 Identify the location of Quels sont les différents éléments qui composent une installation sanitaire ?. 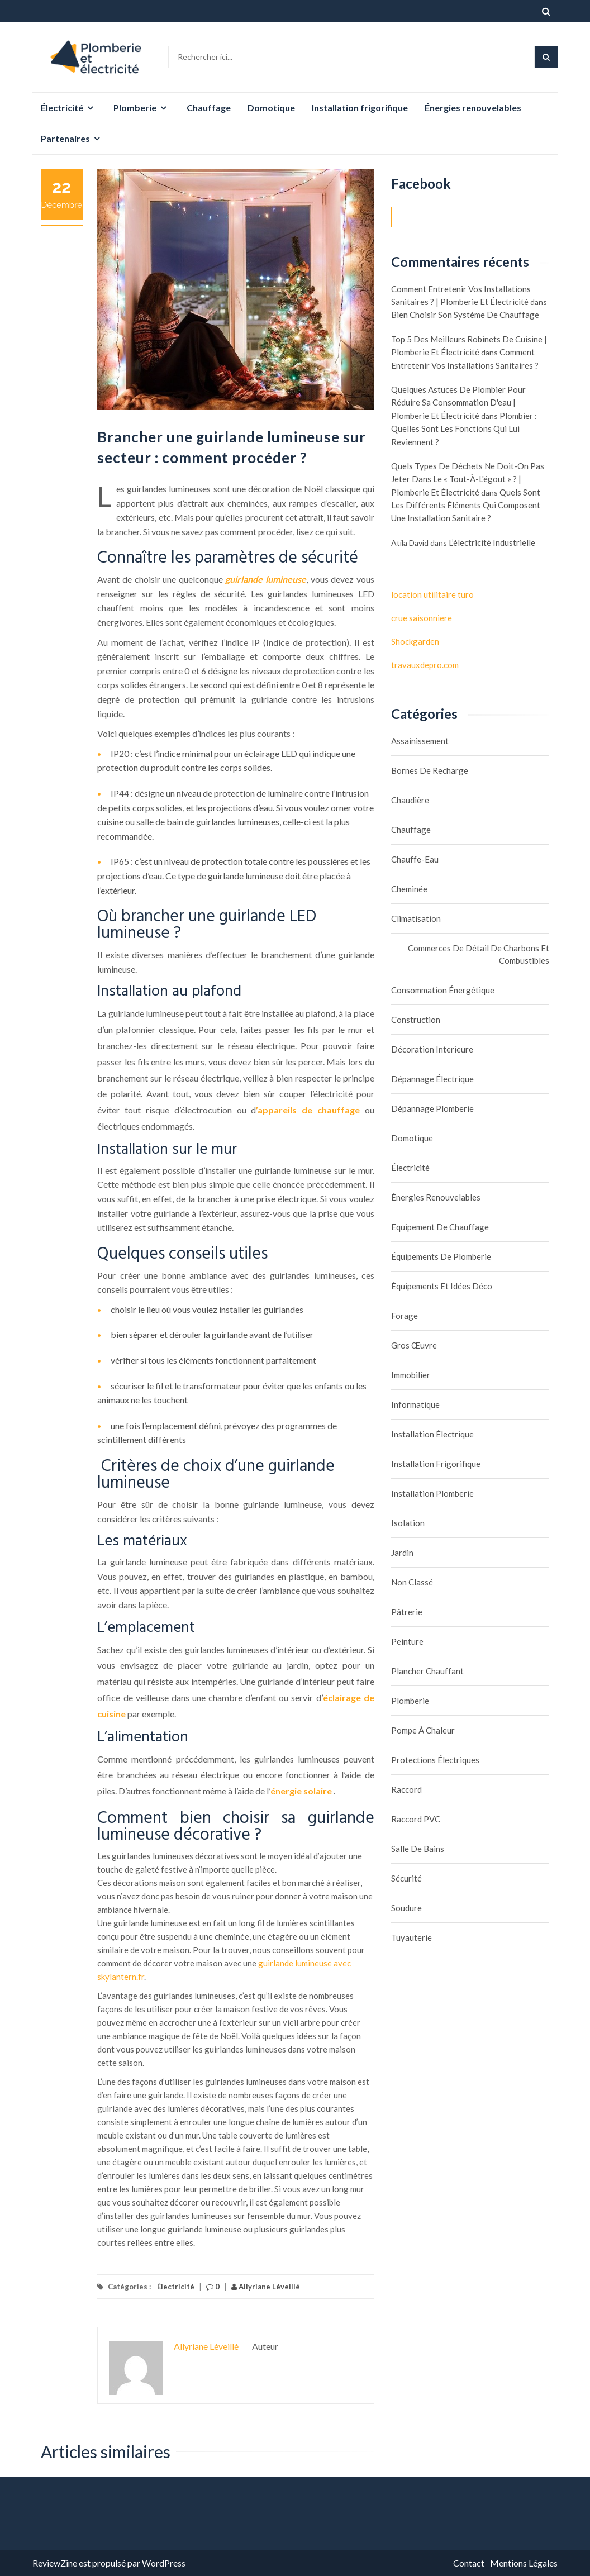
(465, 505).